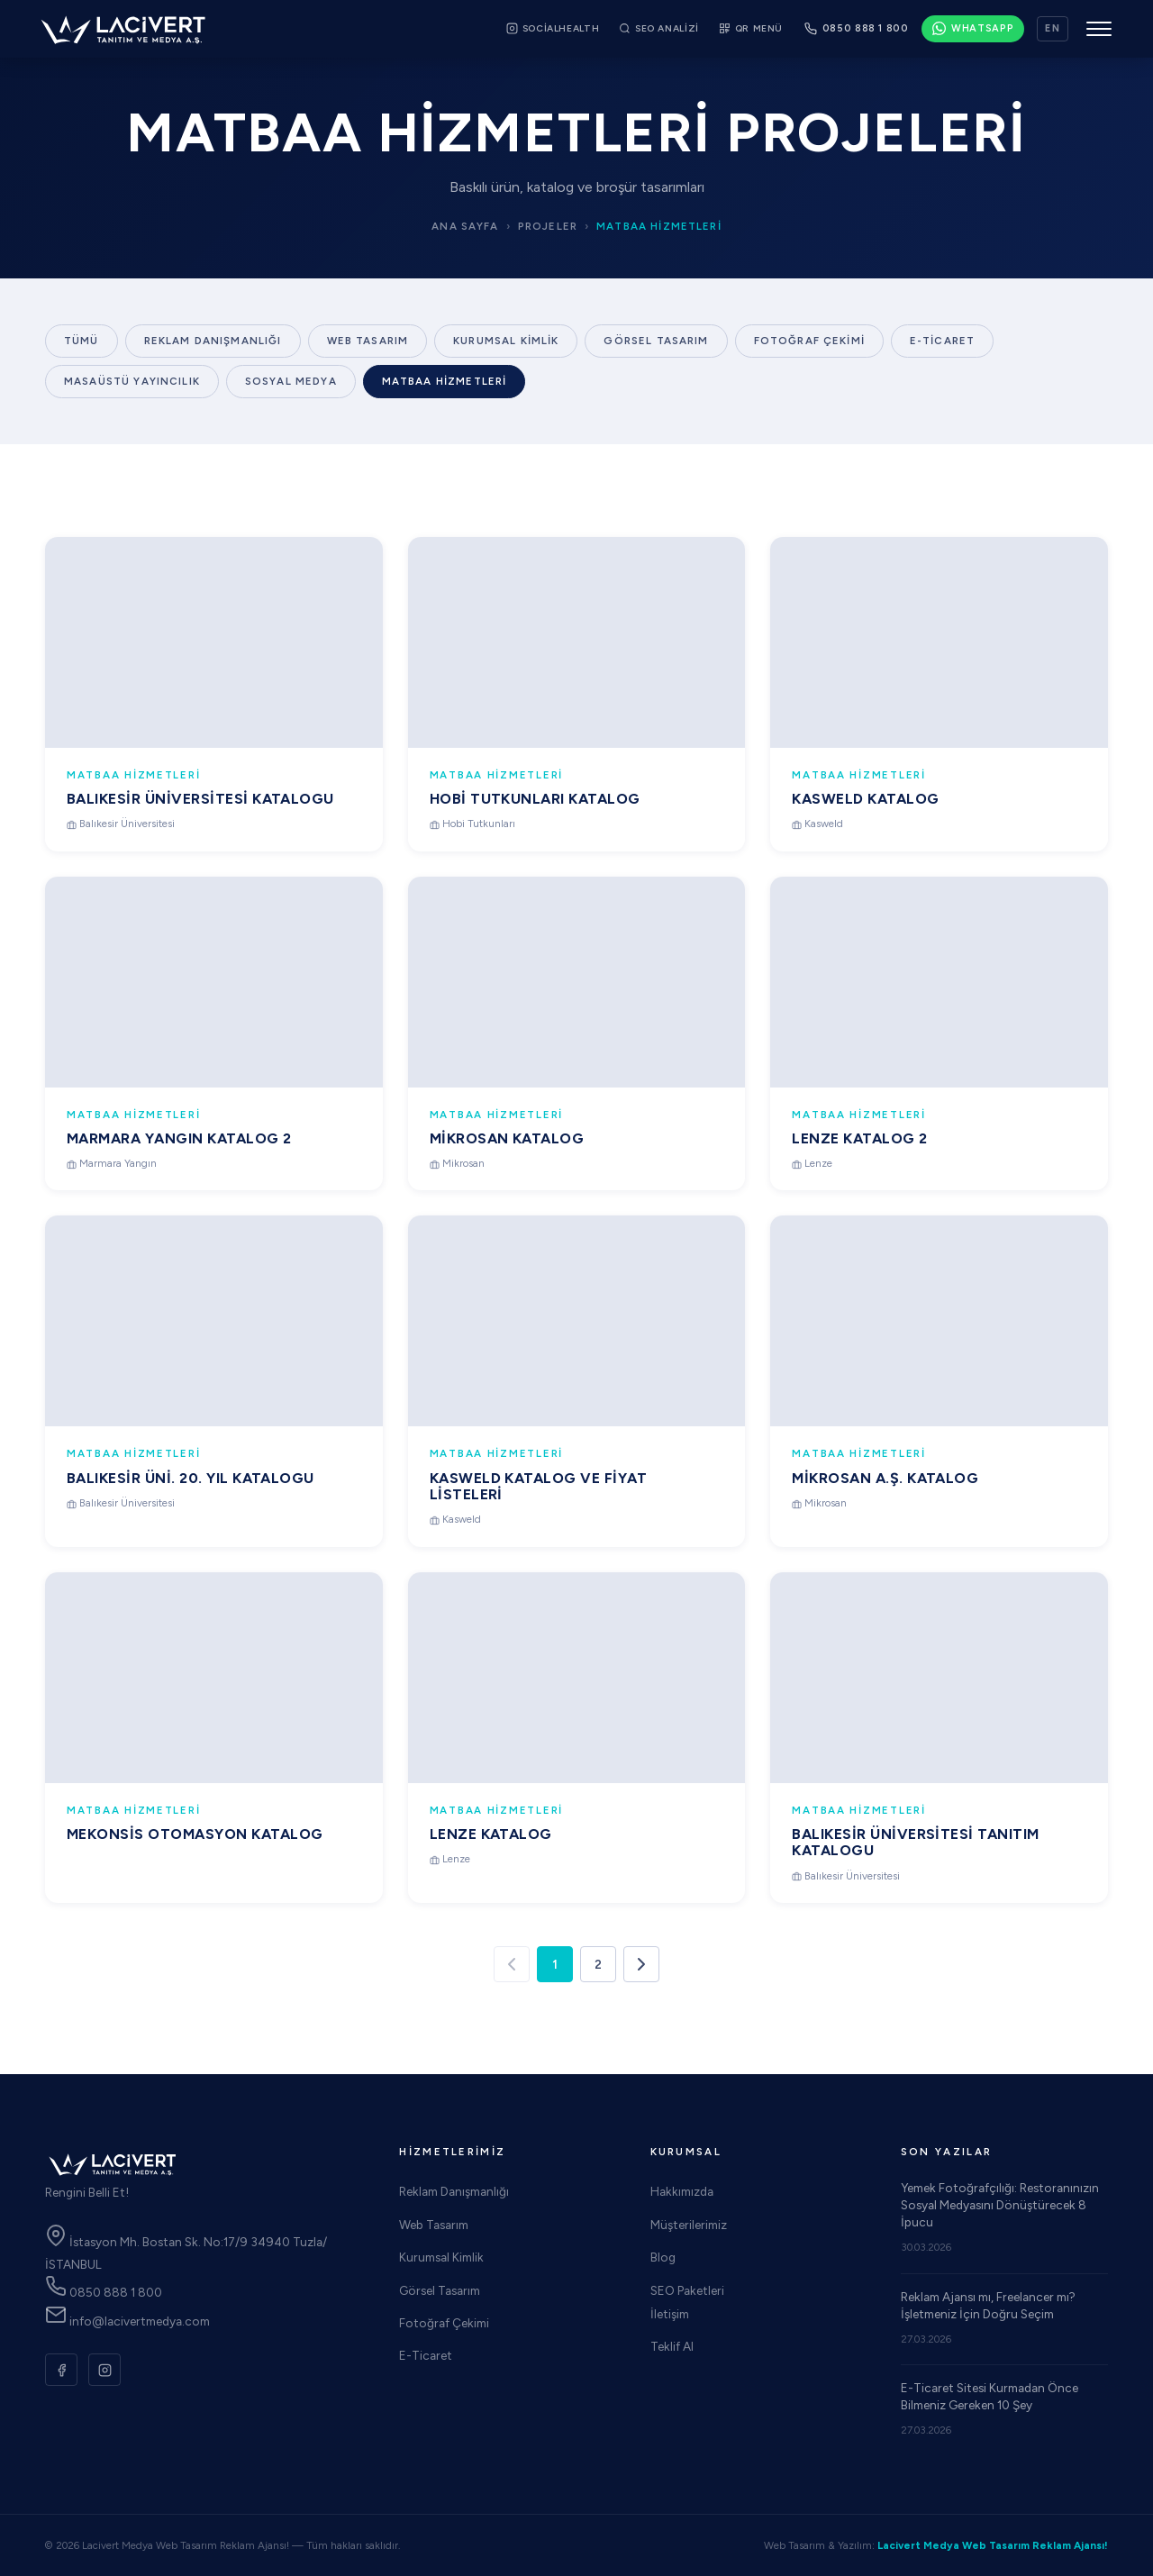  Describe the element at coordinates (865, 798) in the screenshot. I see `Kasweld Katalog` at that location.